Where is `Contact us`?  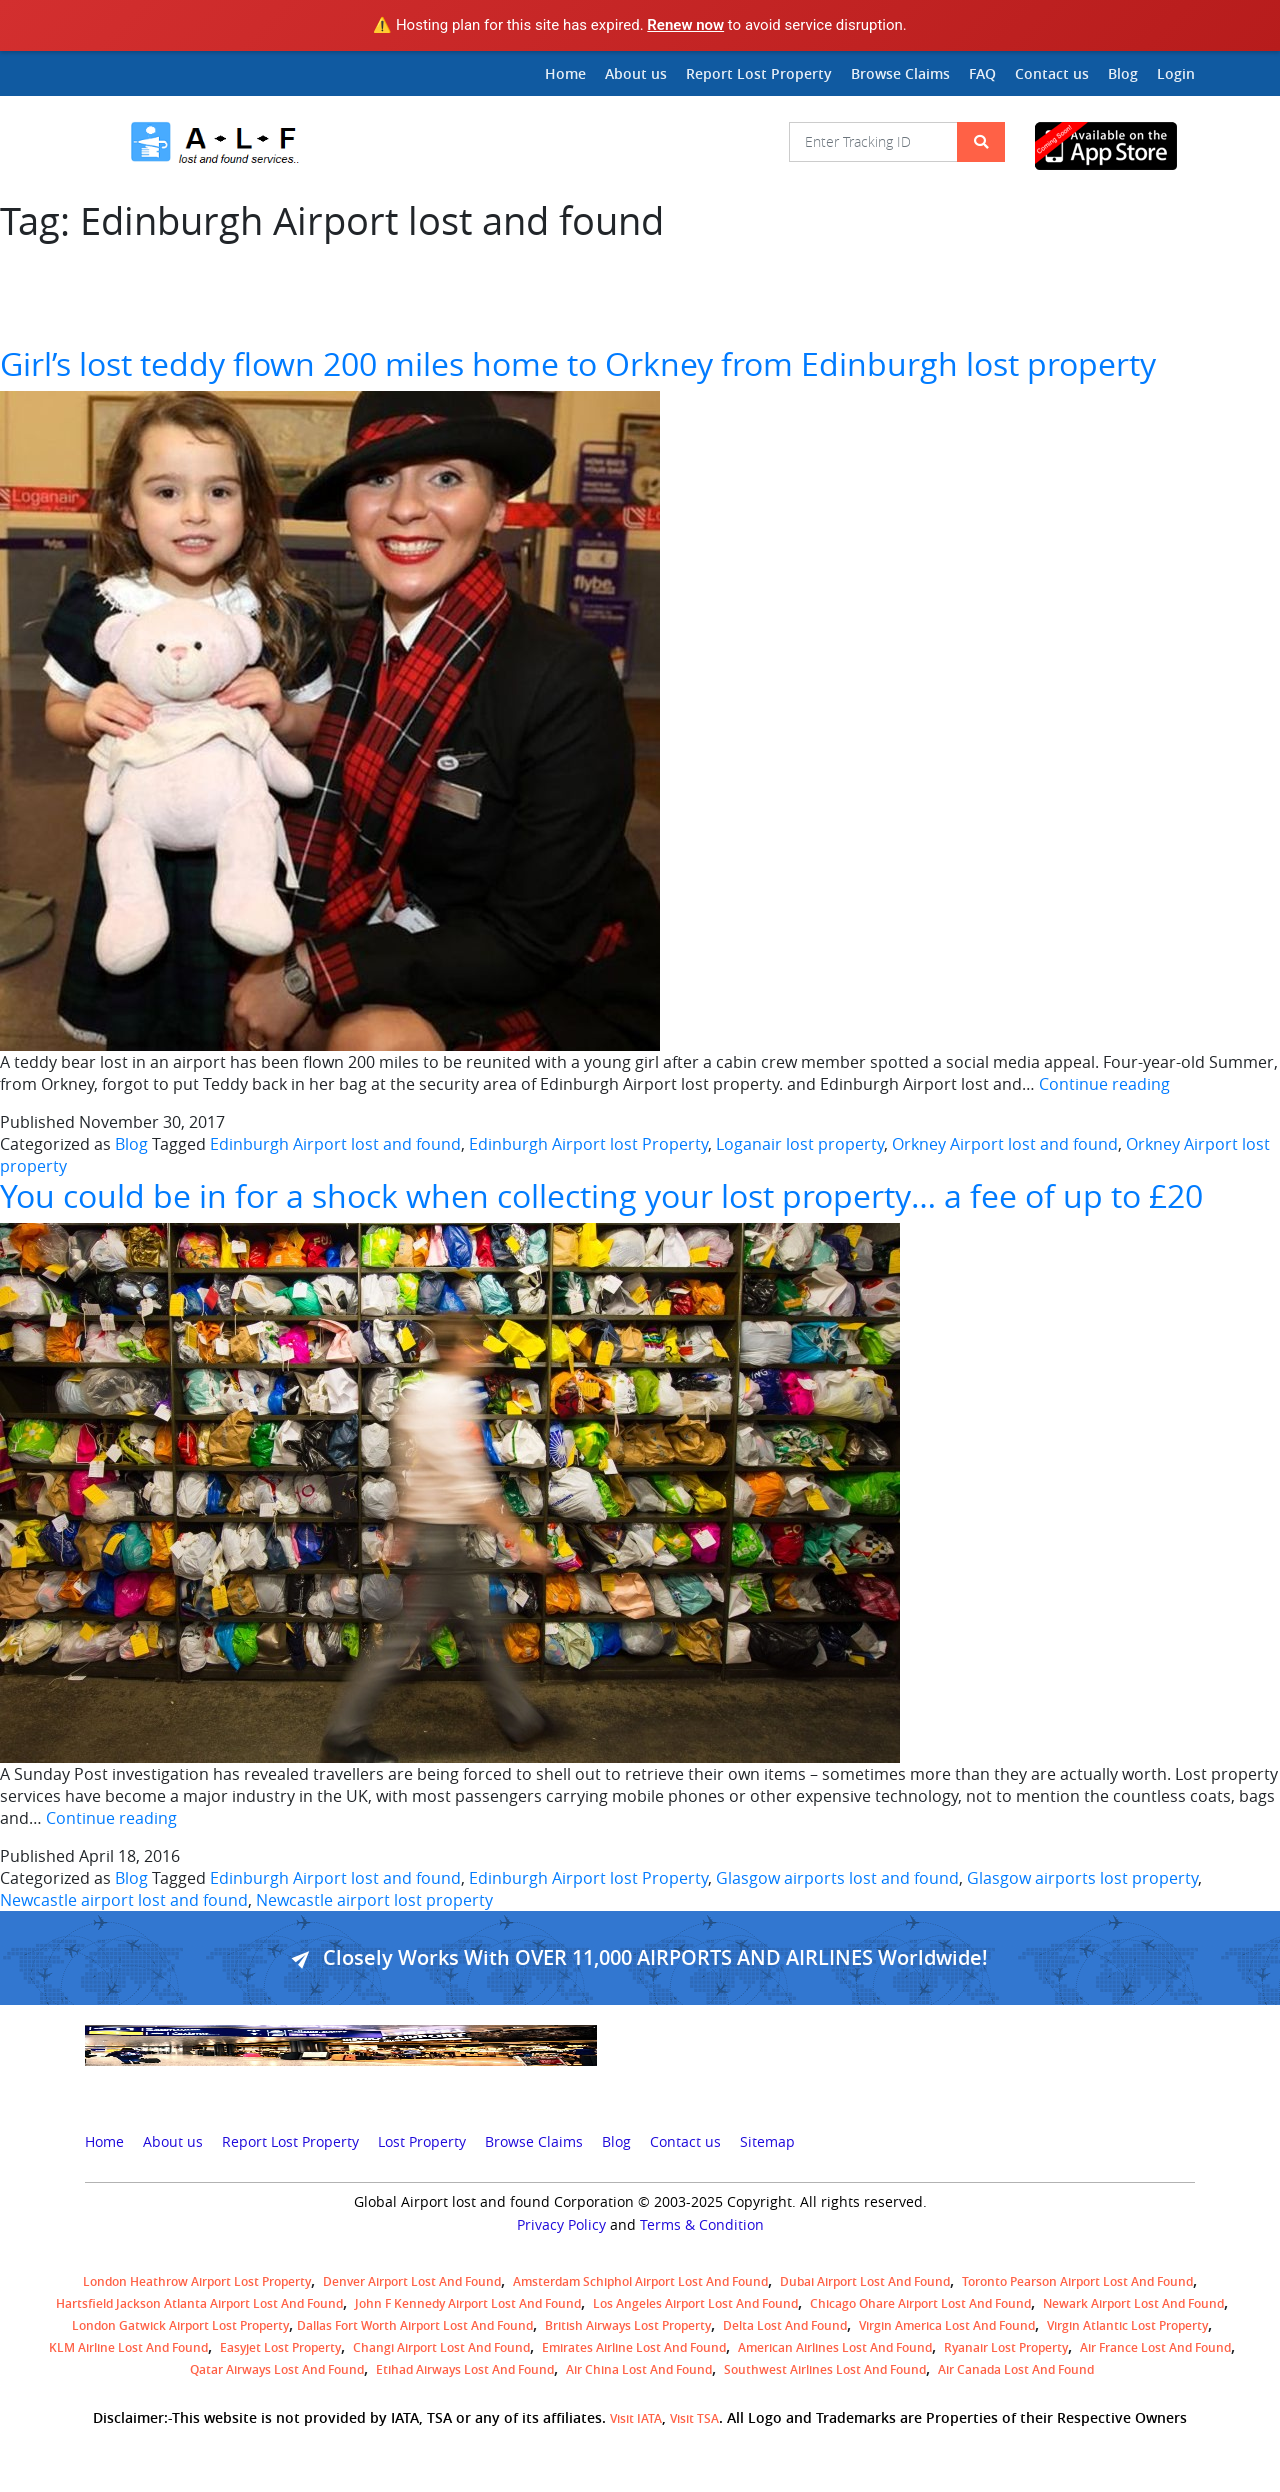
Contact us is located at coordinates (1052, 73).